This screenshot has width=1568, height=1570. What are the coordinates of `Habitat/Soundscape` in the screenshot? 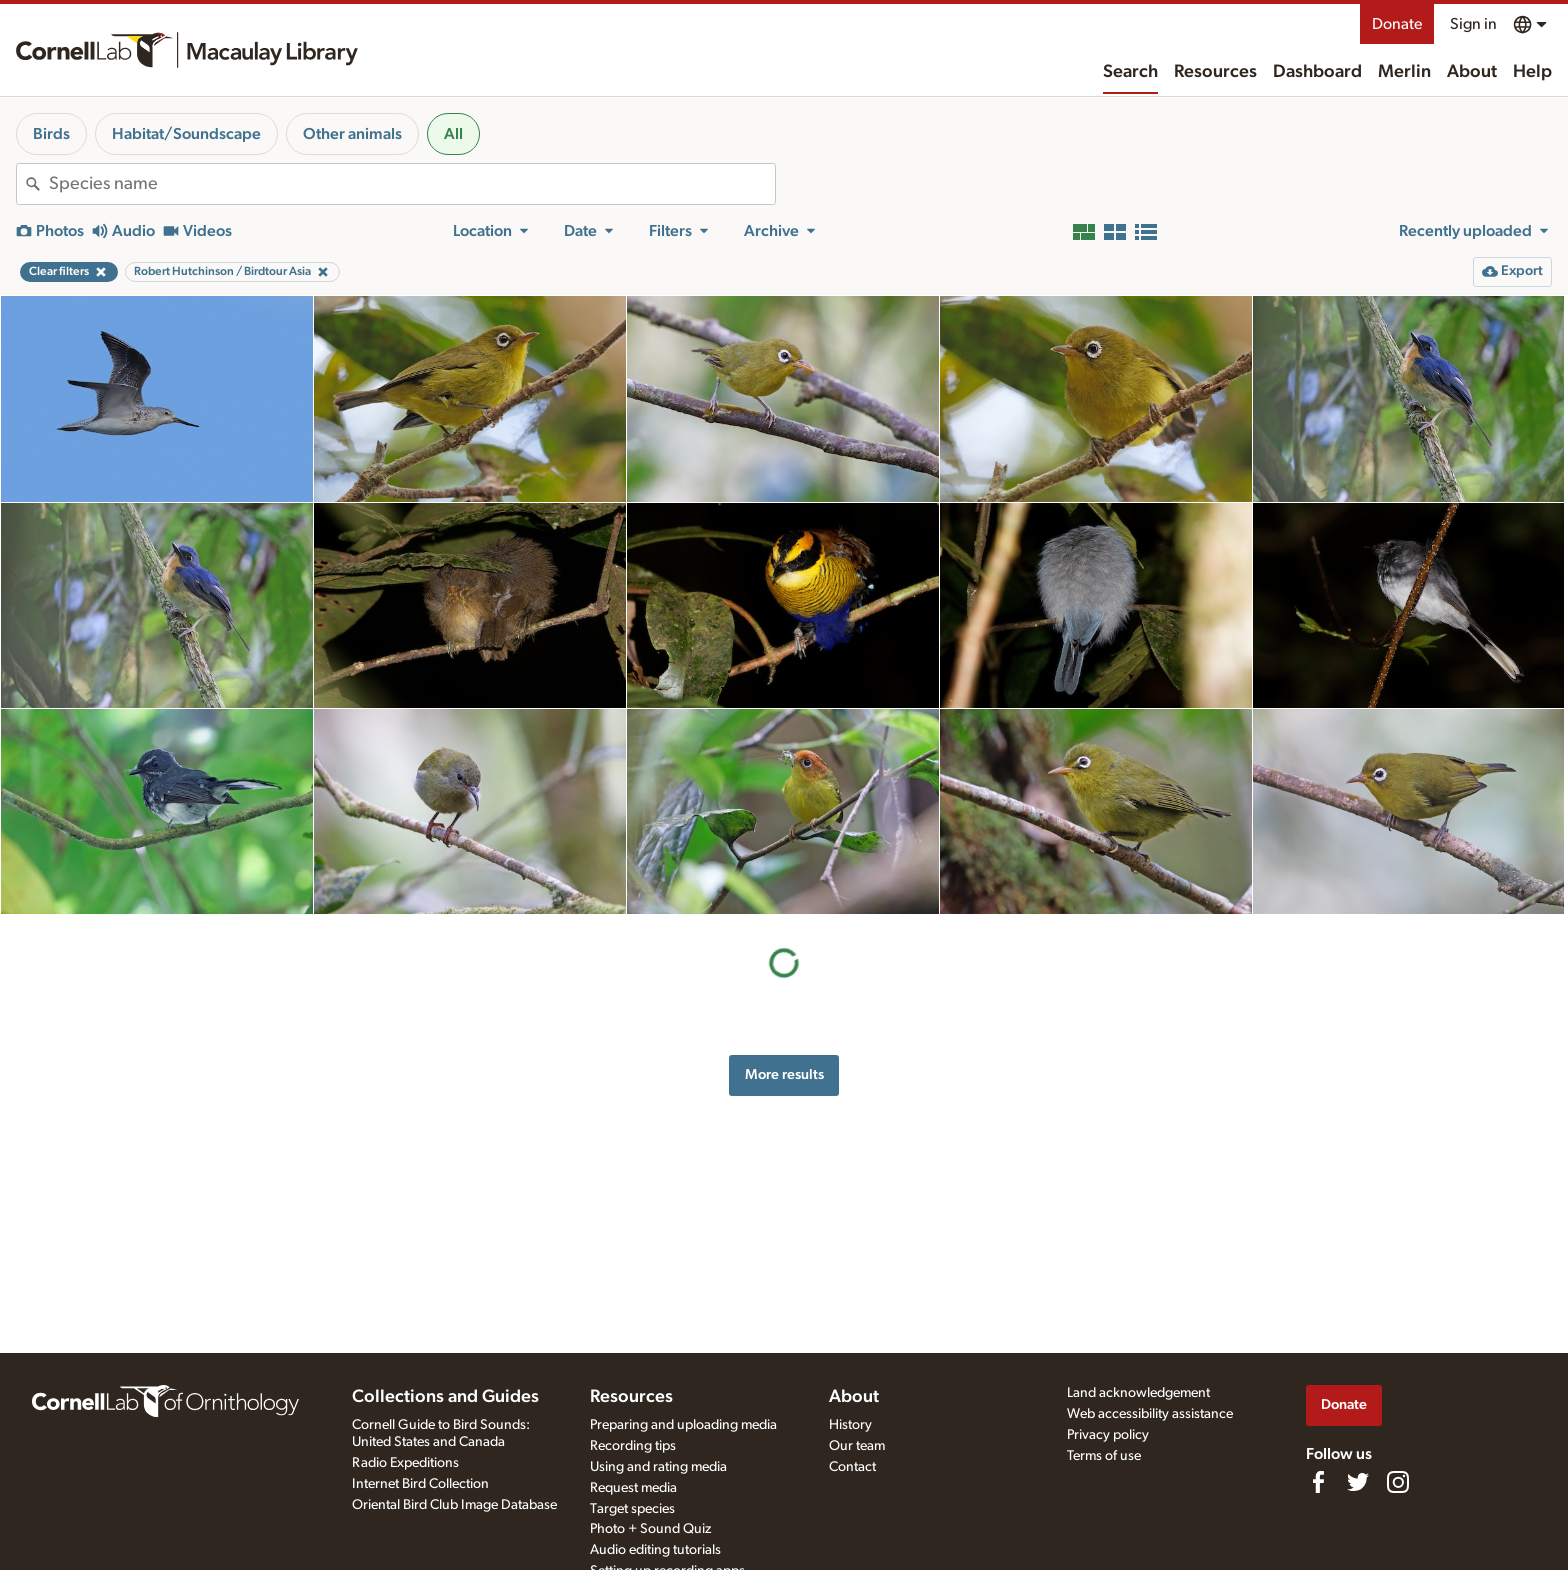 It's located at (186, 134).